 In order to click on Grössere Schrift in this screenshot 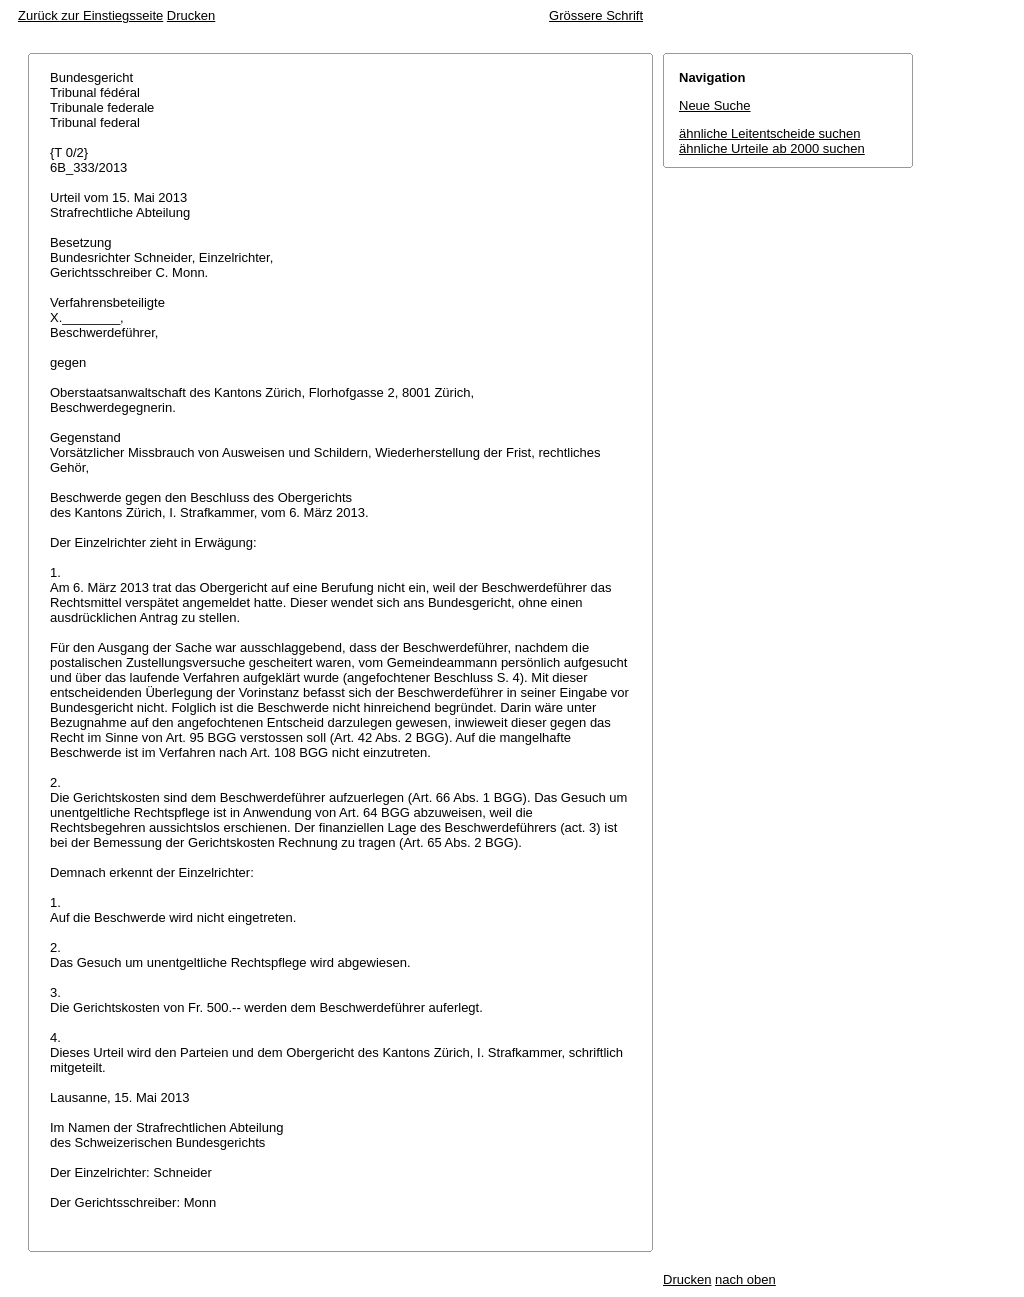, I will do `click(596, 15)`.